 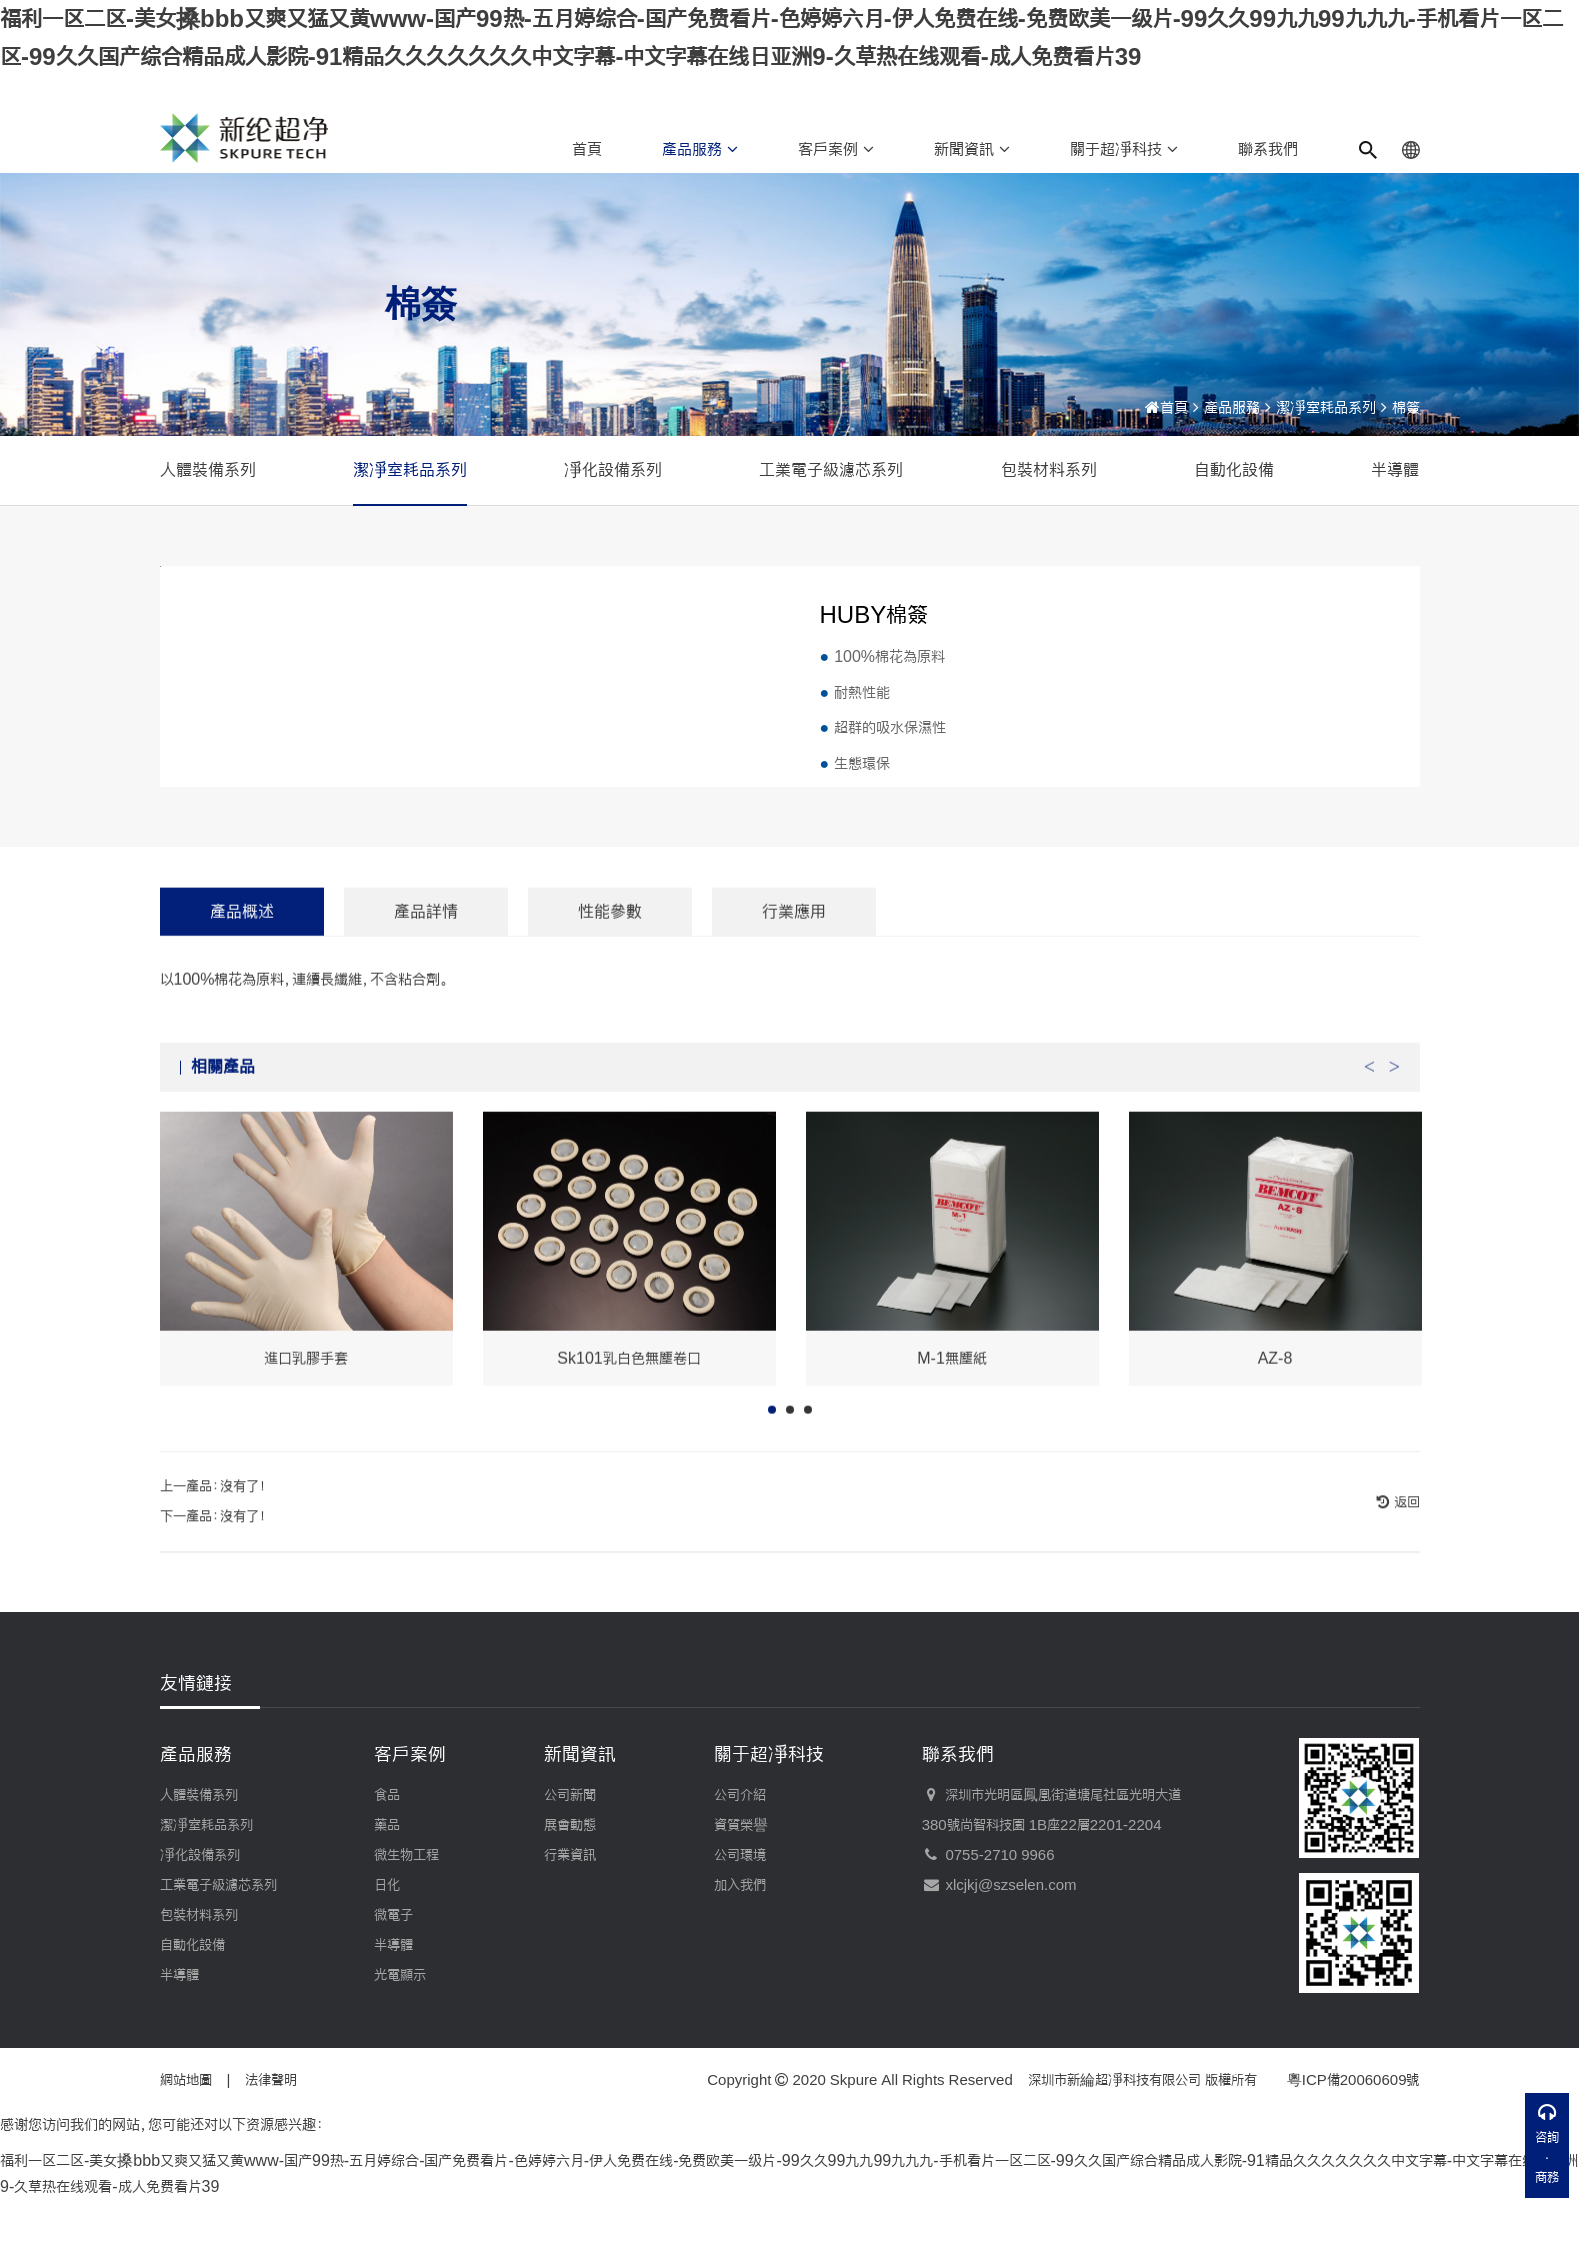 I want to click on 深圳市新綸超凈科技有限公司, so click(x=1114, y=2151).